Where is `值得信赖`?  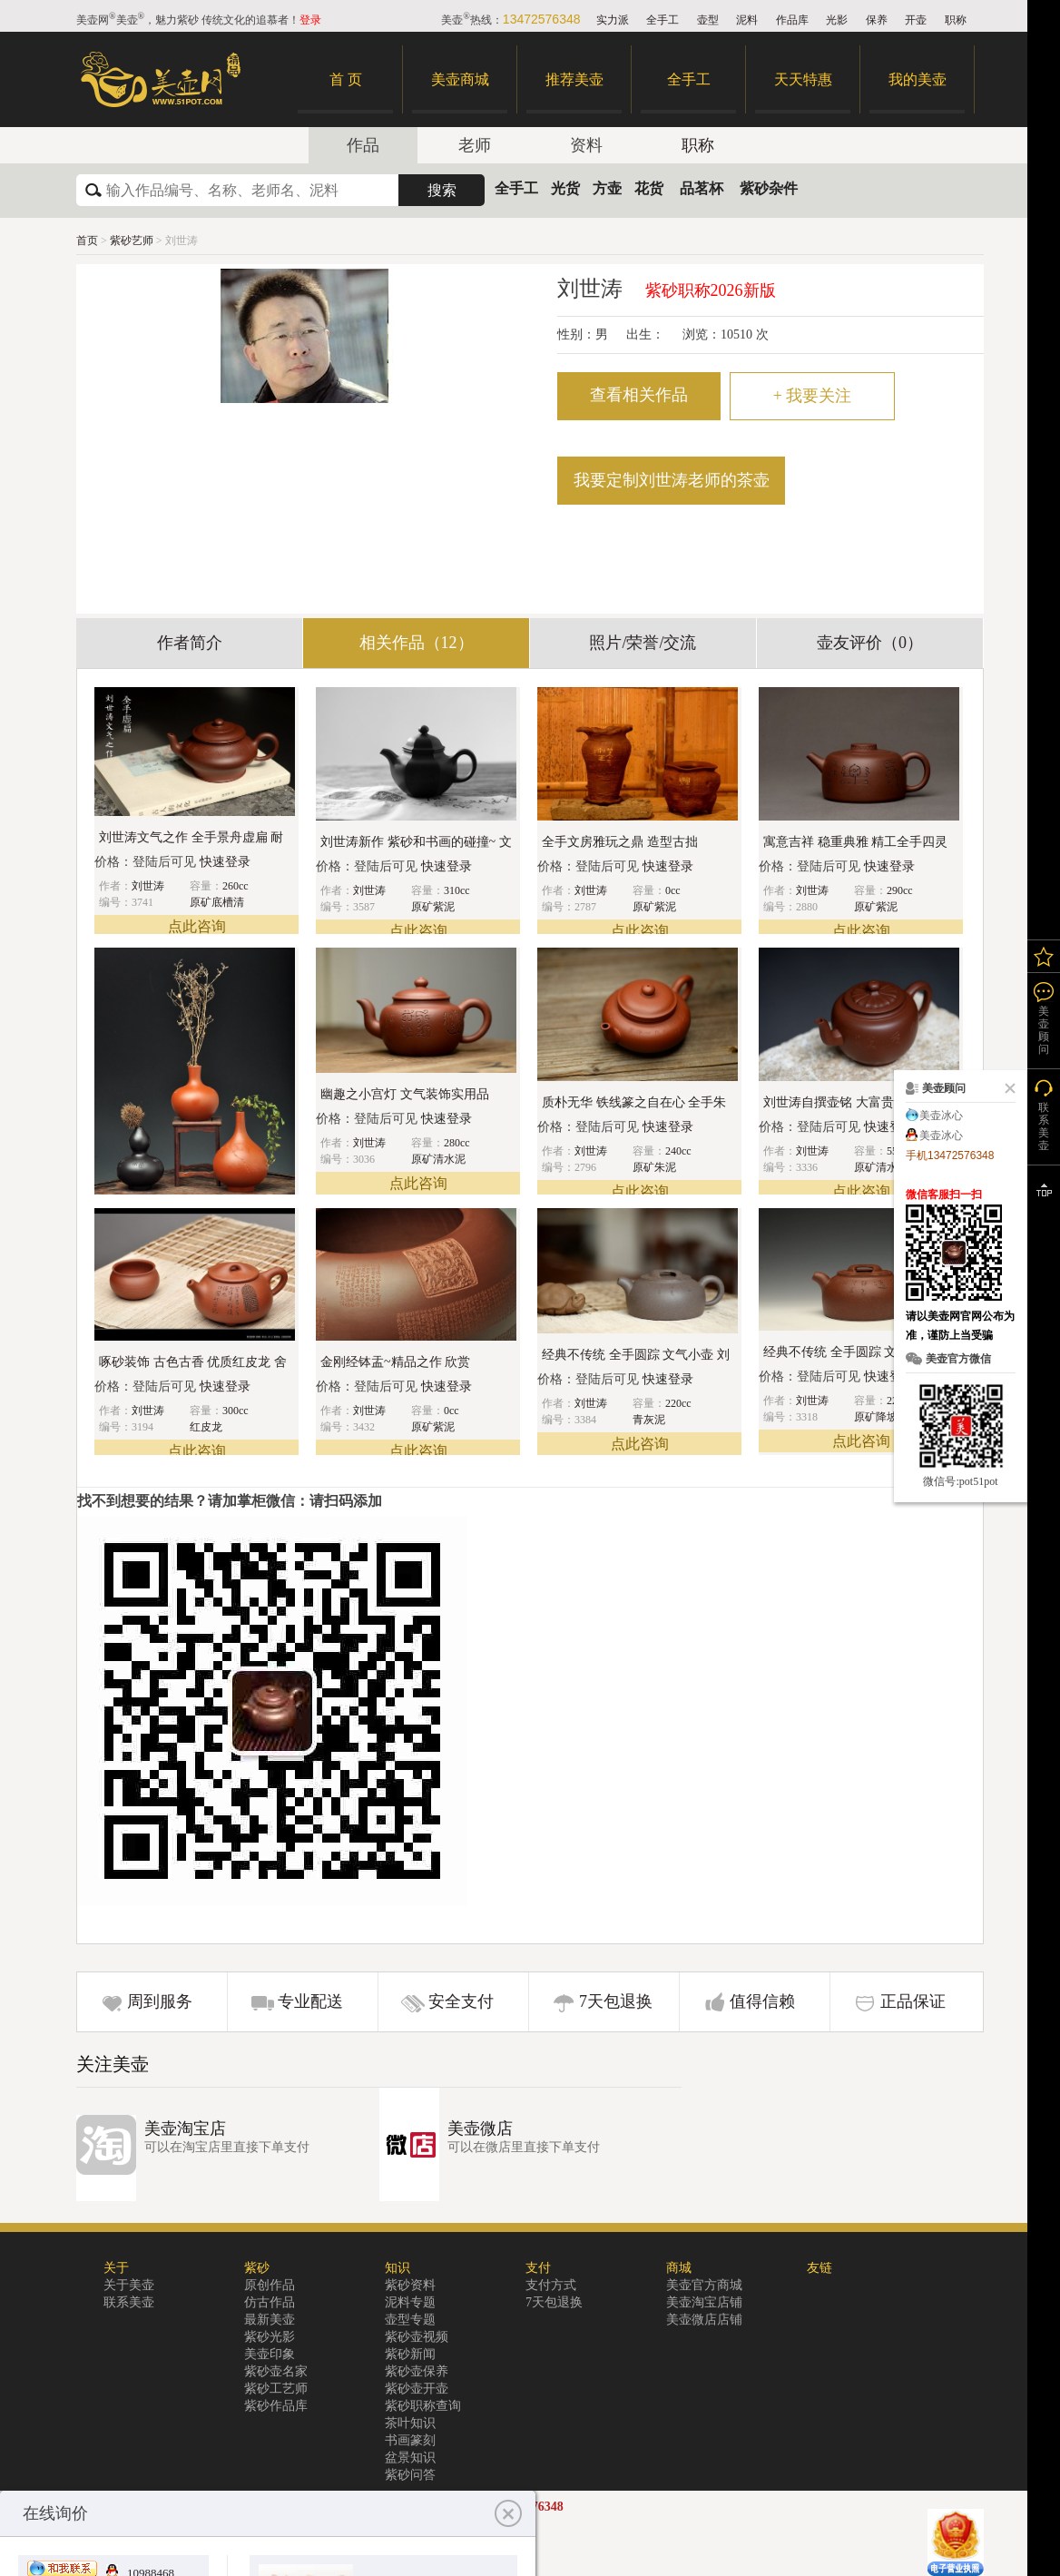 值得信赖 is located at coordinates (762, 2001).